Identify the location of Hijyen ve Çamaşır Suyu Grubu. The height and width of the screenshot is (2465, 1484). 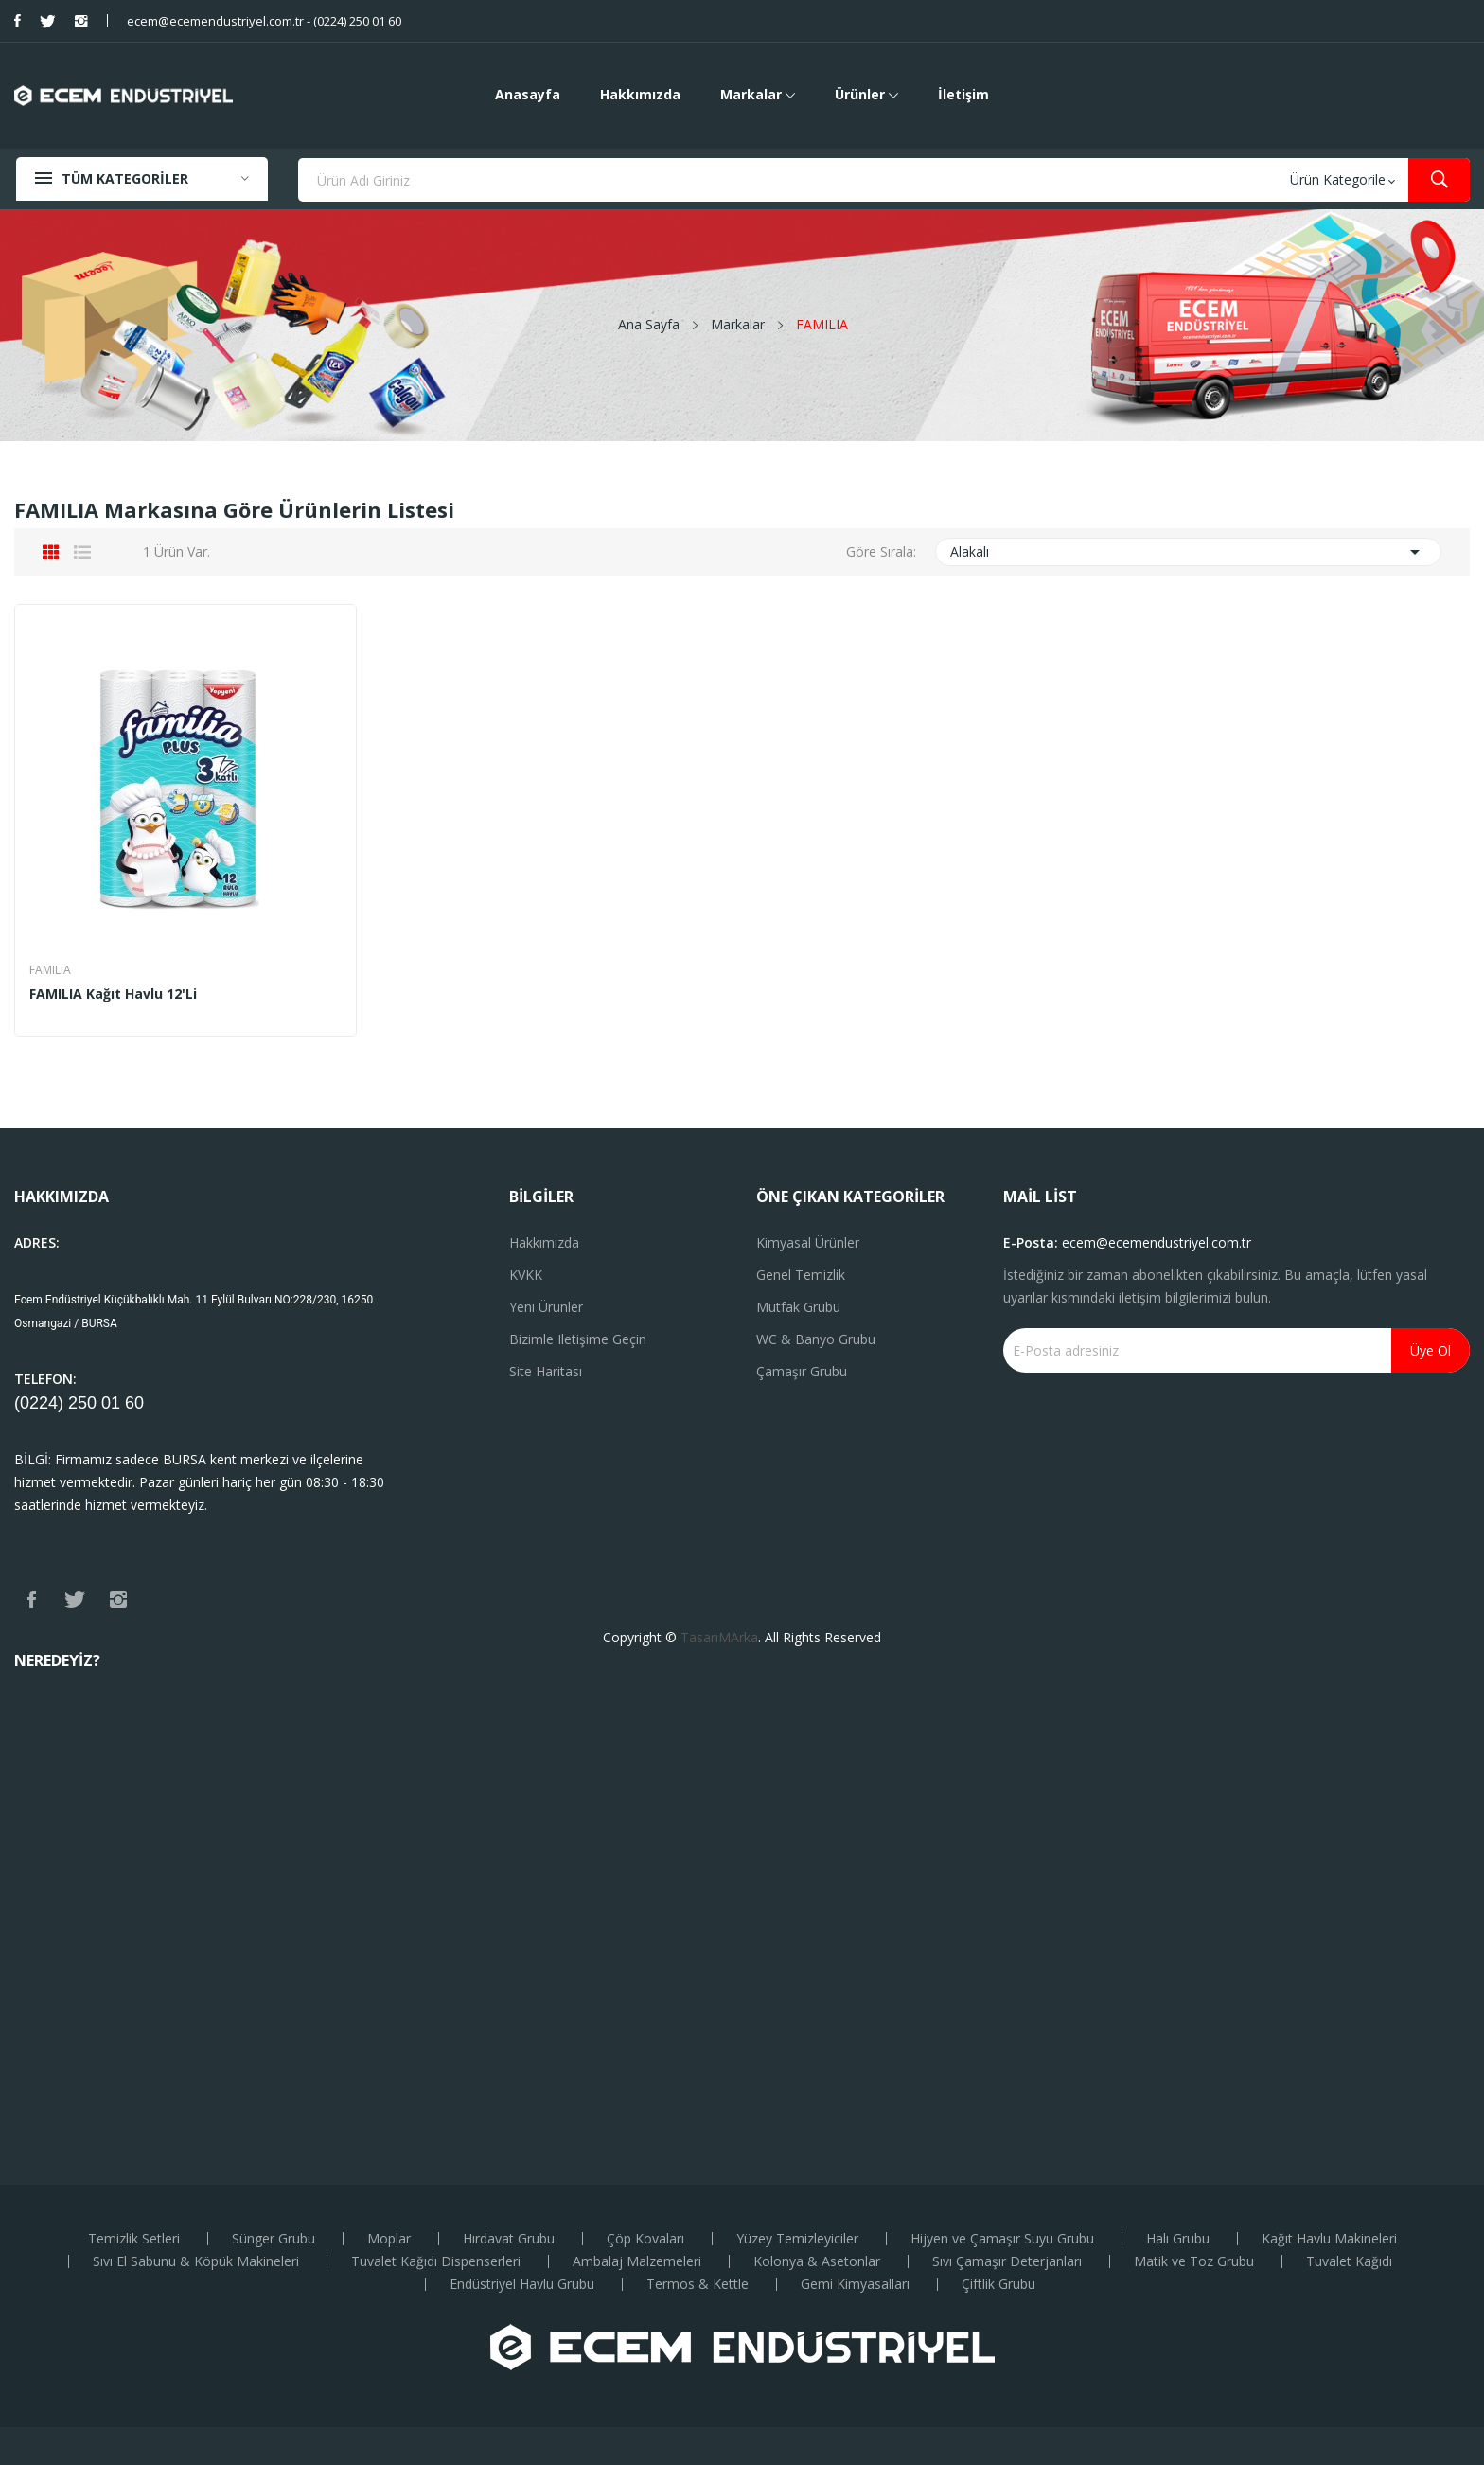
(1002, 2238).